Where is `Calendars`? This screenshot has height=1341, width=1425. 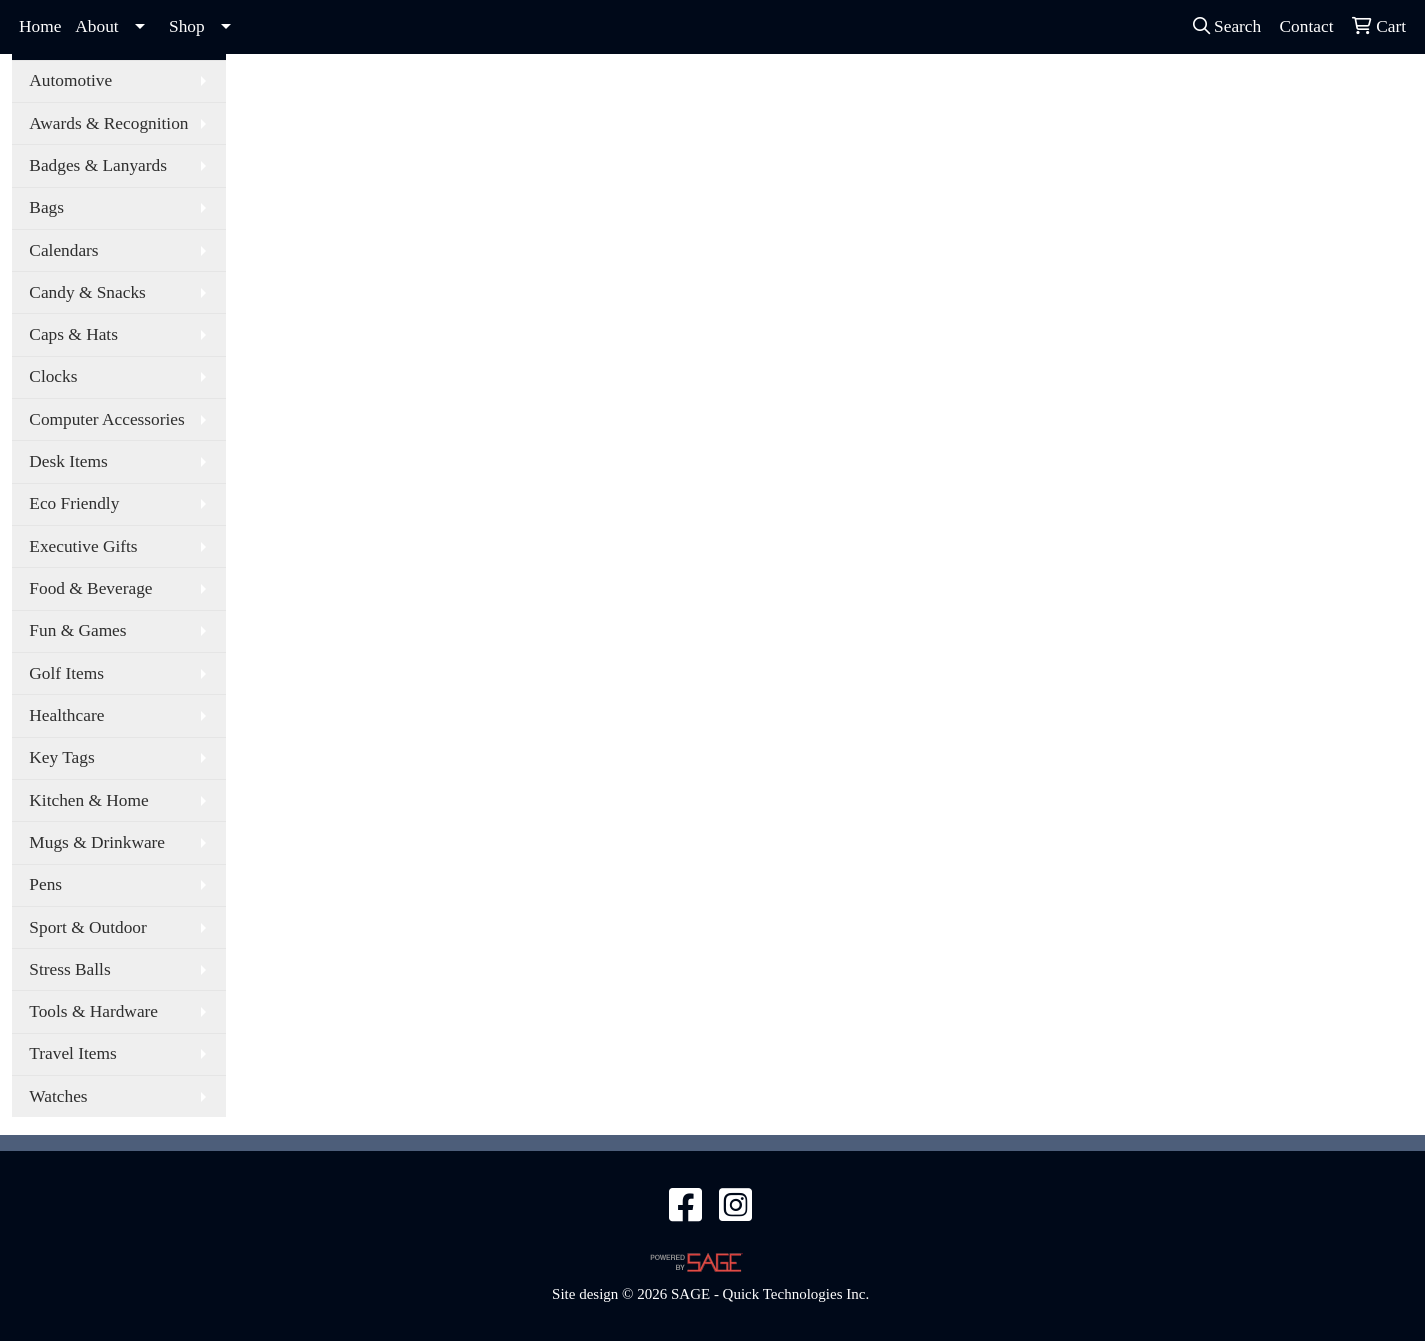 Calendars is located at coordinates (63, 250).